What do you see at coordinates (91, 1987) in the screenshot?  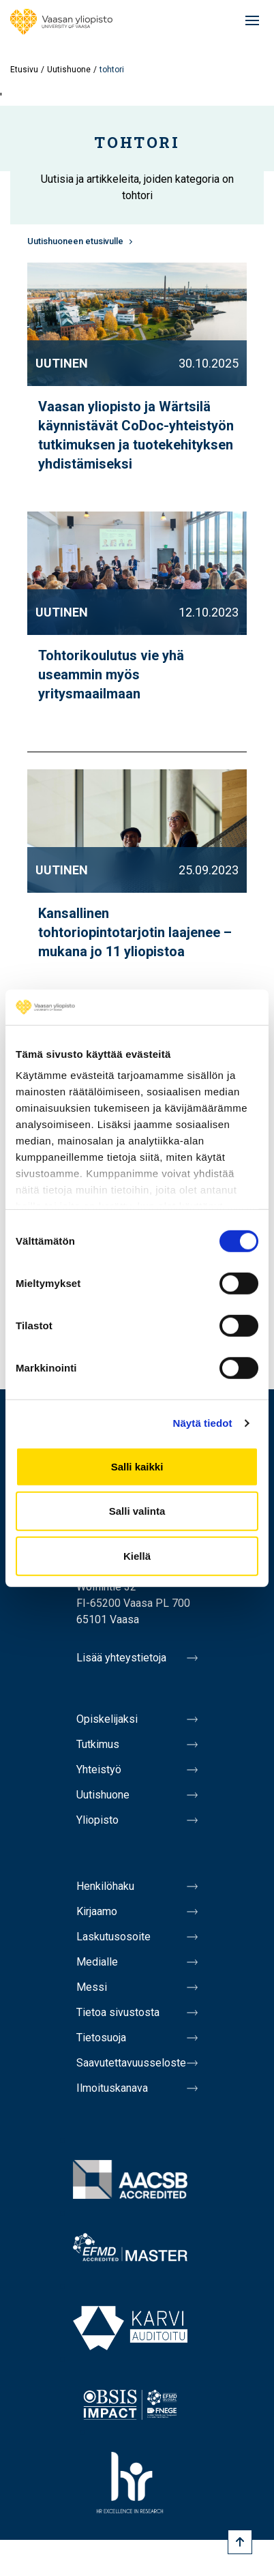 I see `Messi` at bounding box center [91, 1987].